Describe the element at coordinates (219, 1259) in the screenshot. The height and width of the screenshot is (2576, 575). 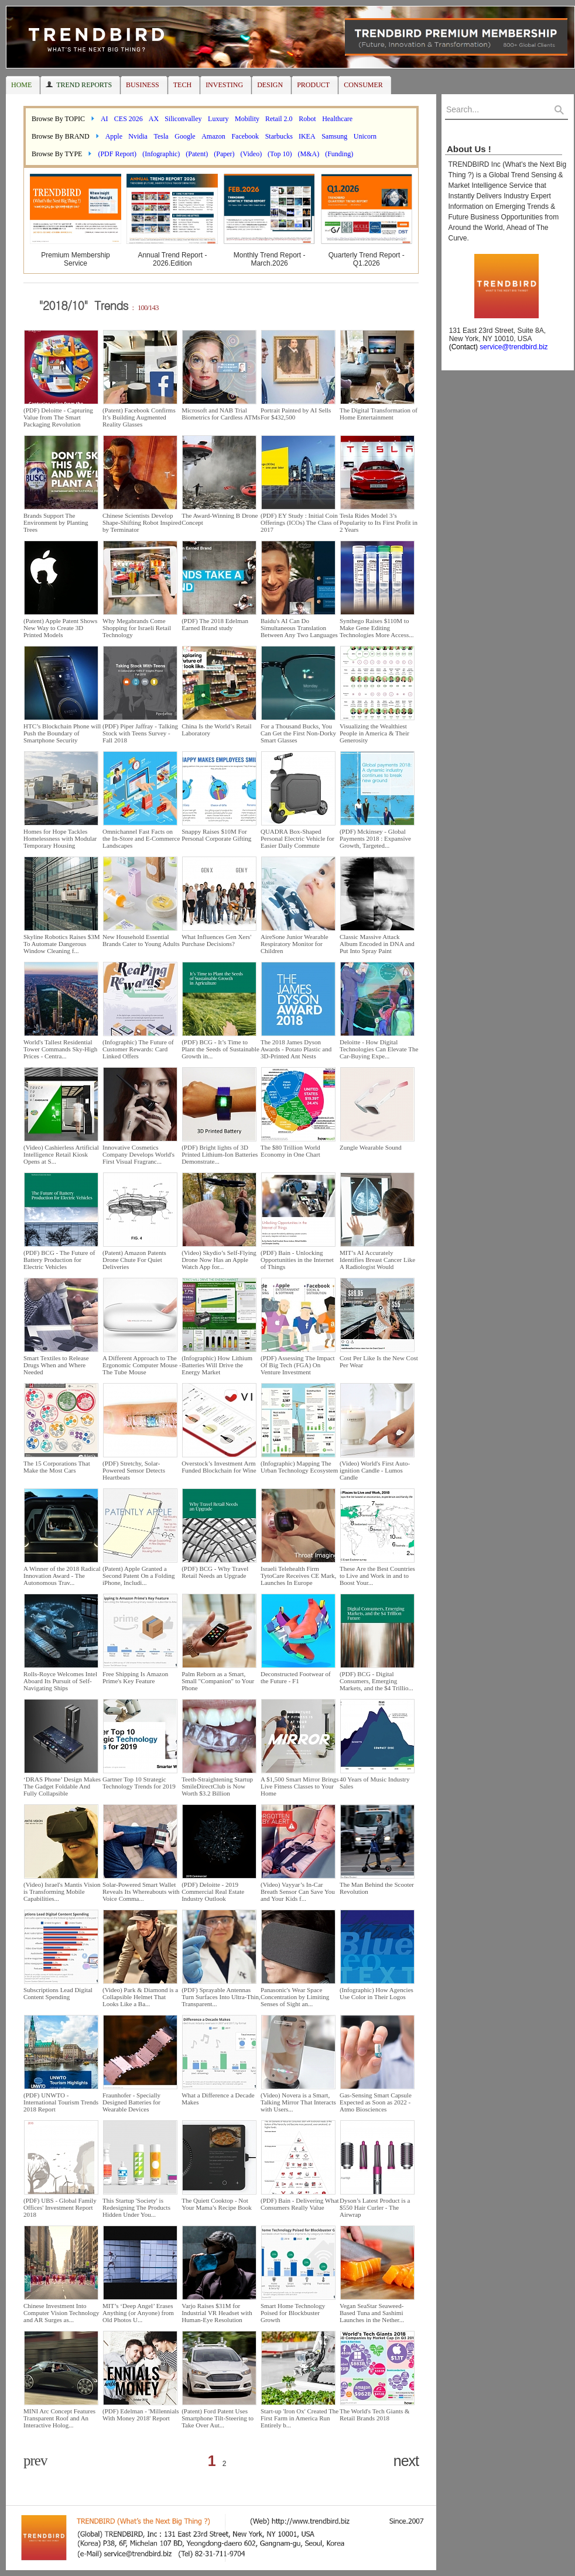
I see `(Video) Skydio’s Self-Flying Drone Now Has an Apple Watch App for...` at that location.